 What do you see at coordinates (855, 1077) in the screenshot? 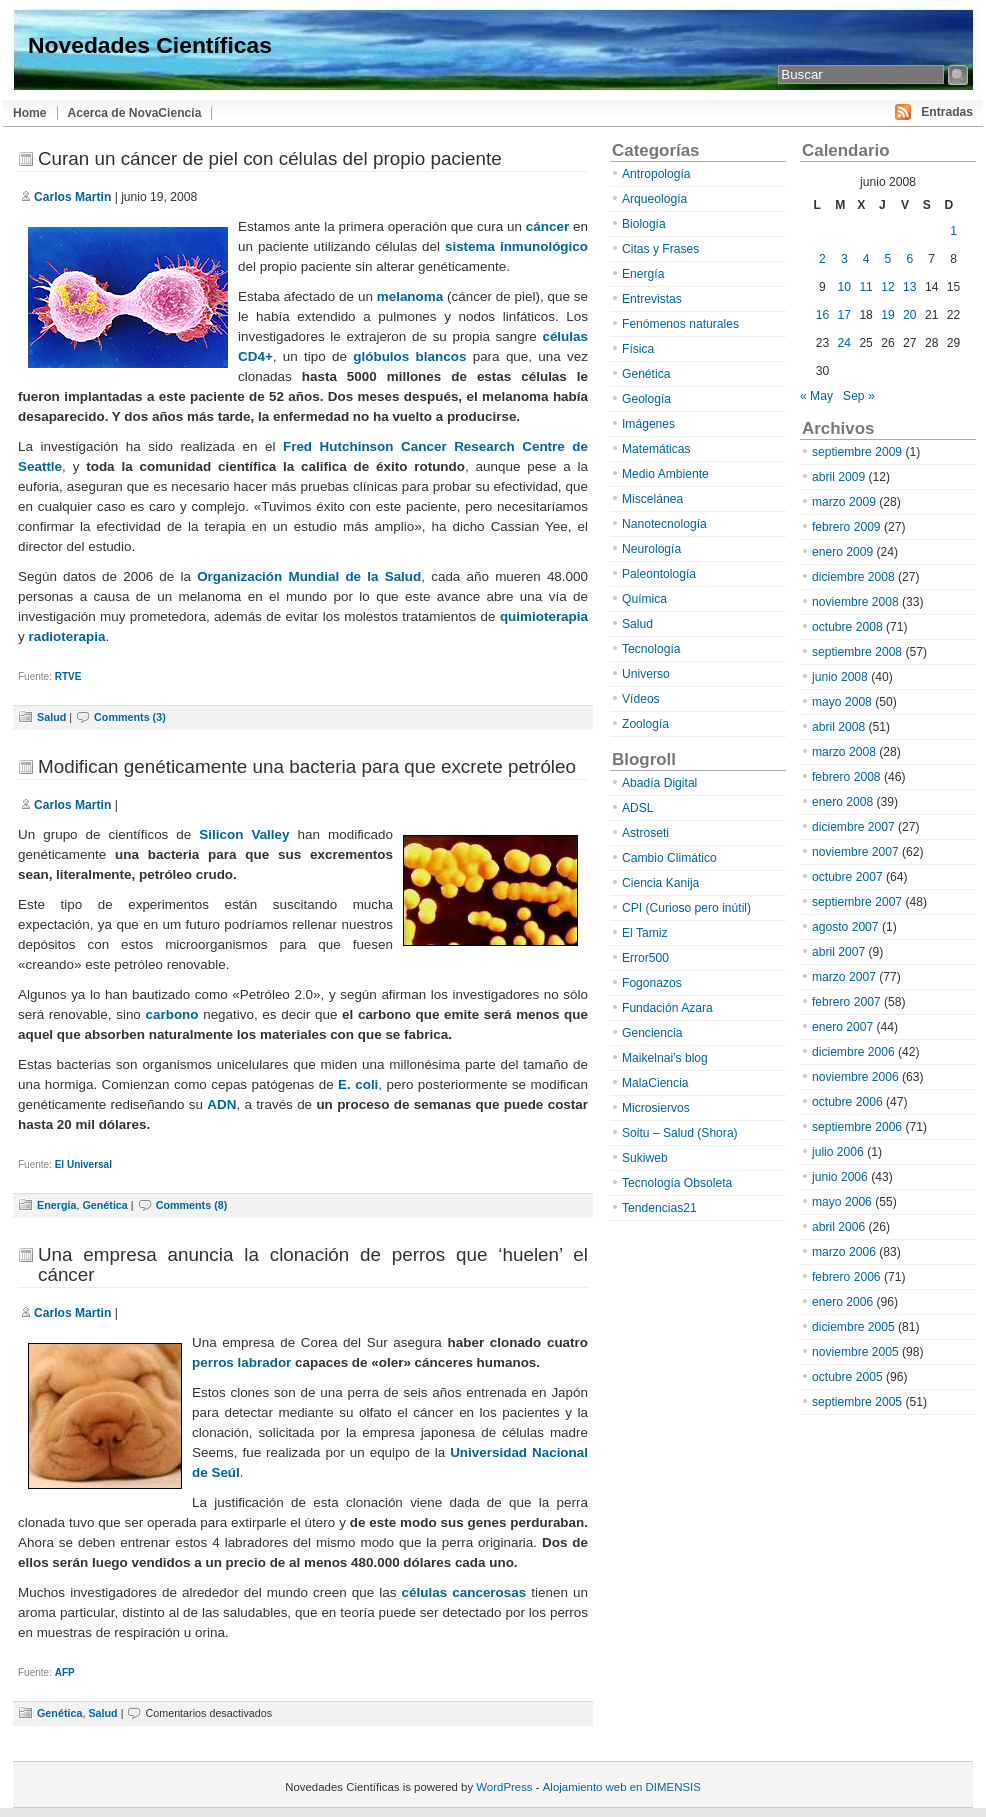
I see `noviembre 2006` at bounding box center [855, 1077].